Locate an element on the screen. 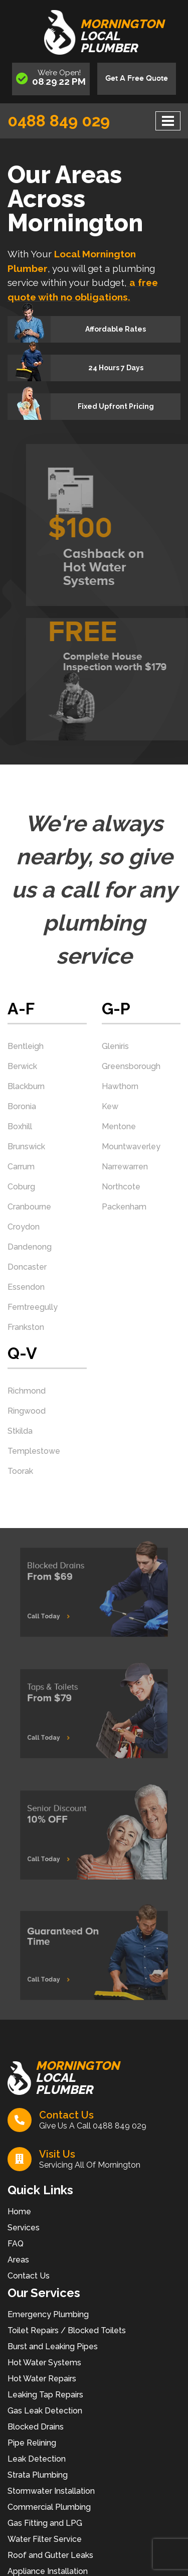 The width and height of the screenshot is (188, 2576). Toorak is located at coordinates (20, 1471).